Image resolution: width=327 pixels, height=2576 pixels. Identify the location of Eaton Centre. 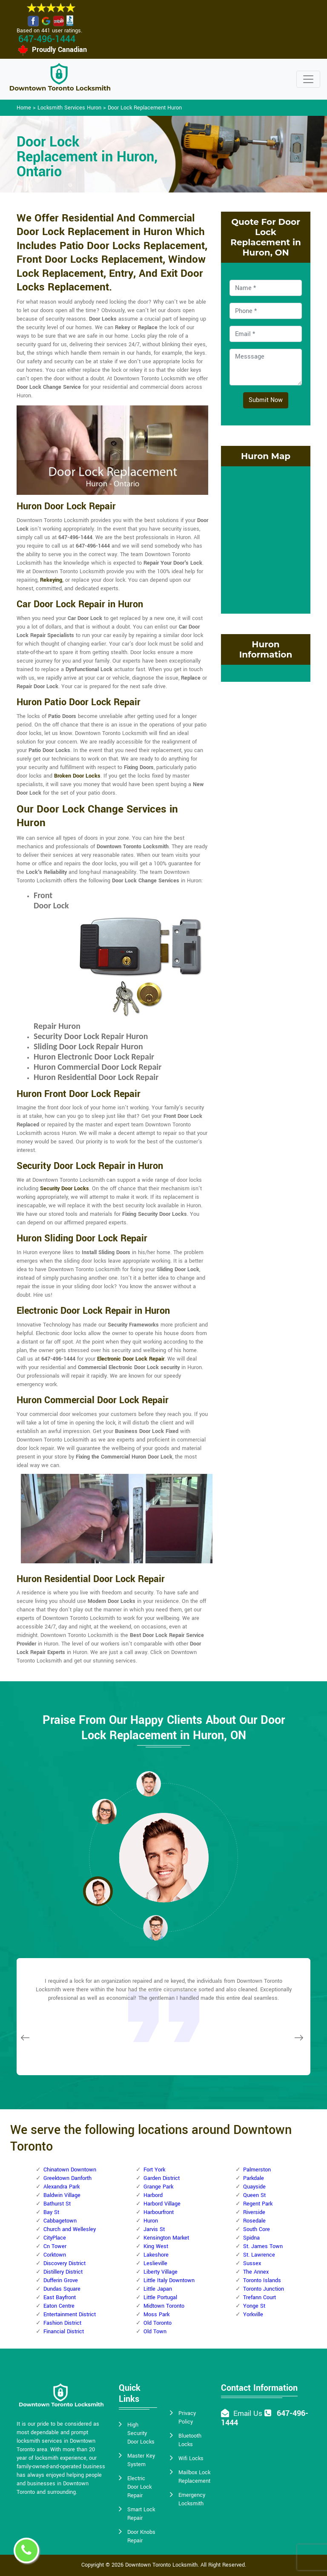
(59, 2306).